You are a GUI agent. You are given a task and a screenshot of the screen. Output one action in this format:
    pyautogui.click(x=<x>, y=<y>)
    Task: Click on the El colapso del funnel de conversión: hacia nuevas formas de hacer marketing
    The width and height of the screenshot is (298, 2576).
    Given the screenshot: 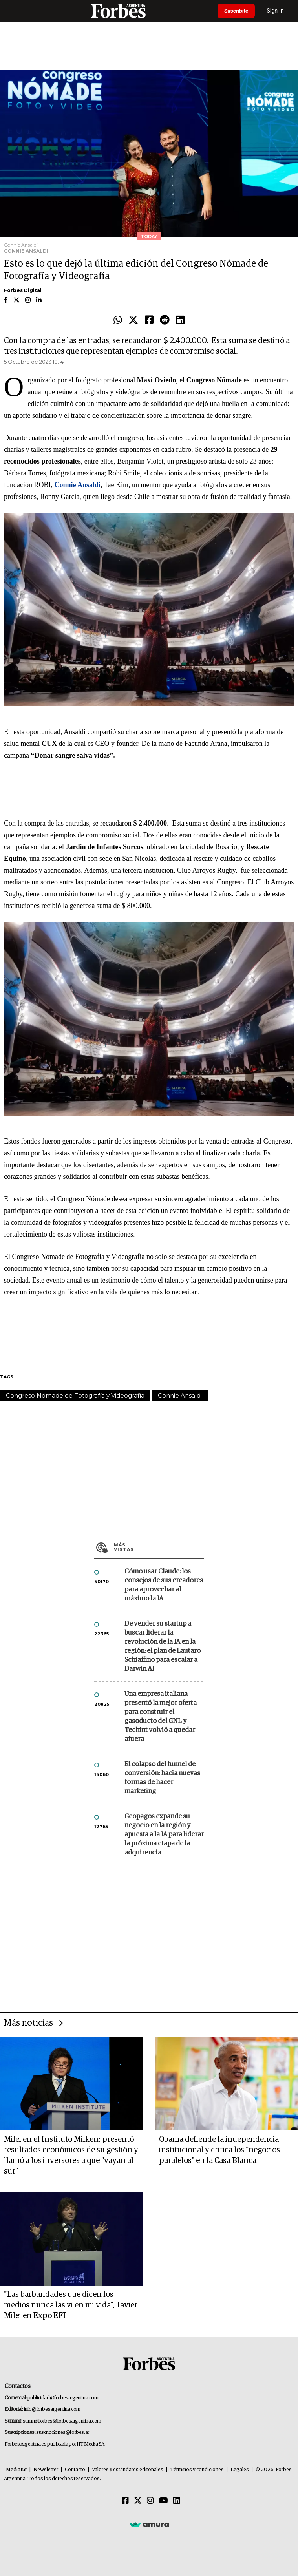 What is the action you would take?
    pyautogui.click(x=162, y=1778)
    